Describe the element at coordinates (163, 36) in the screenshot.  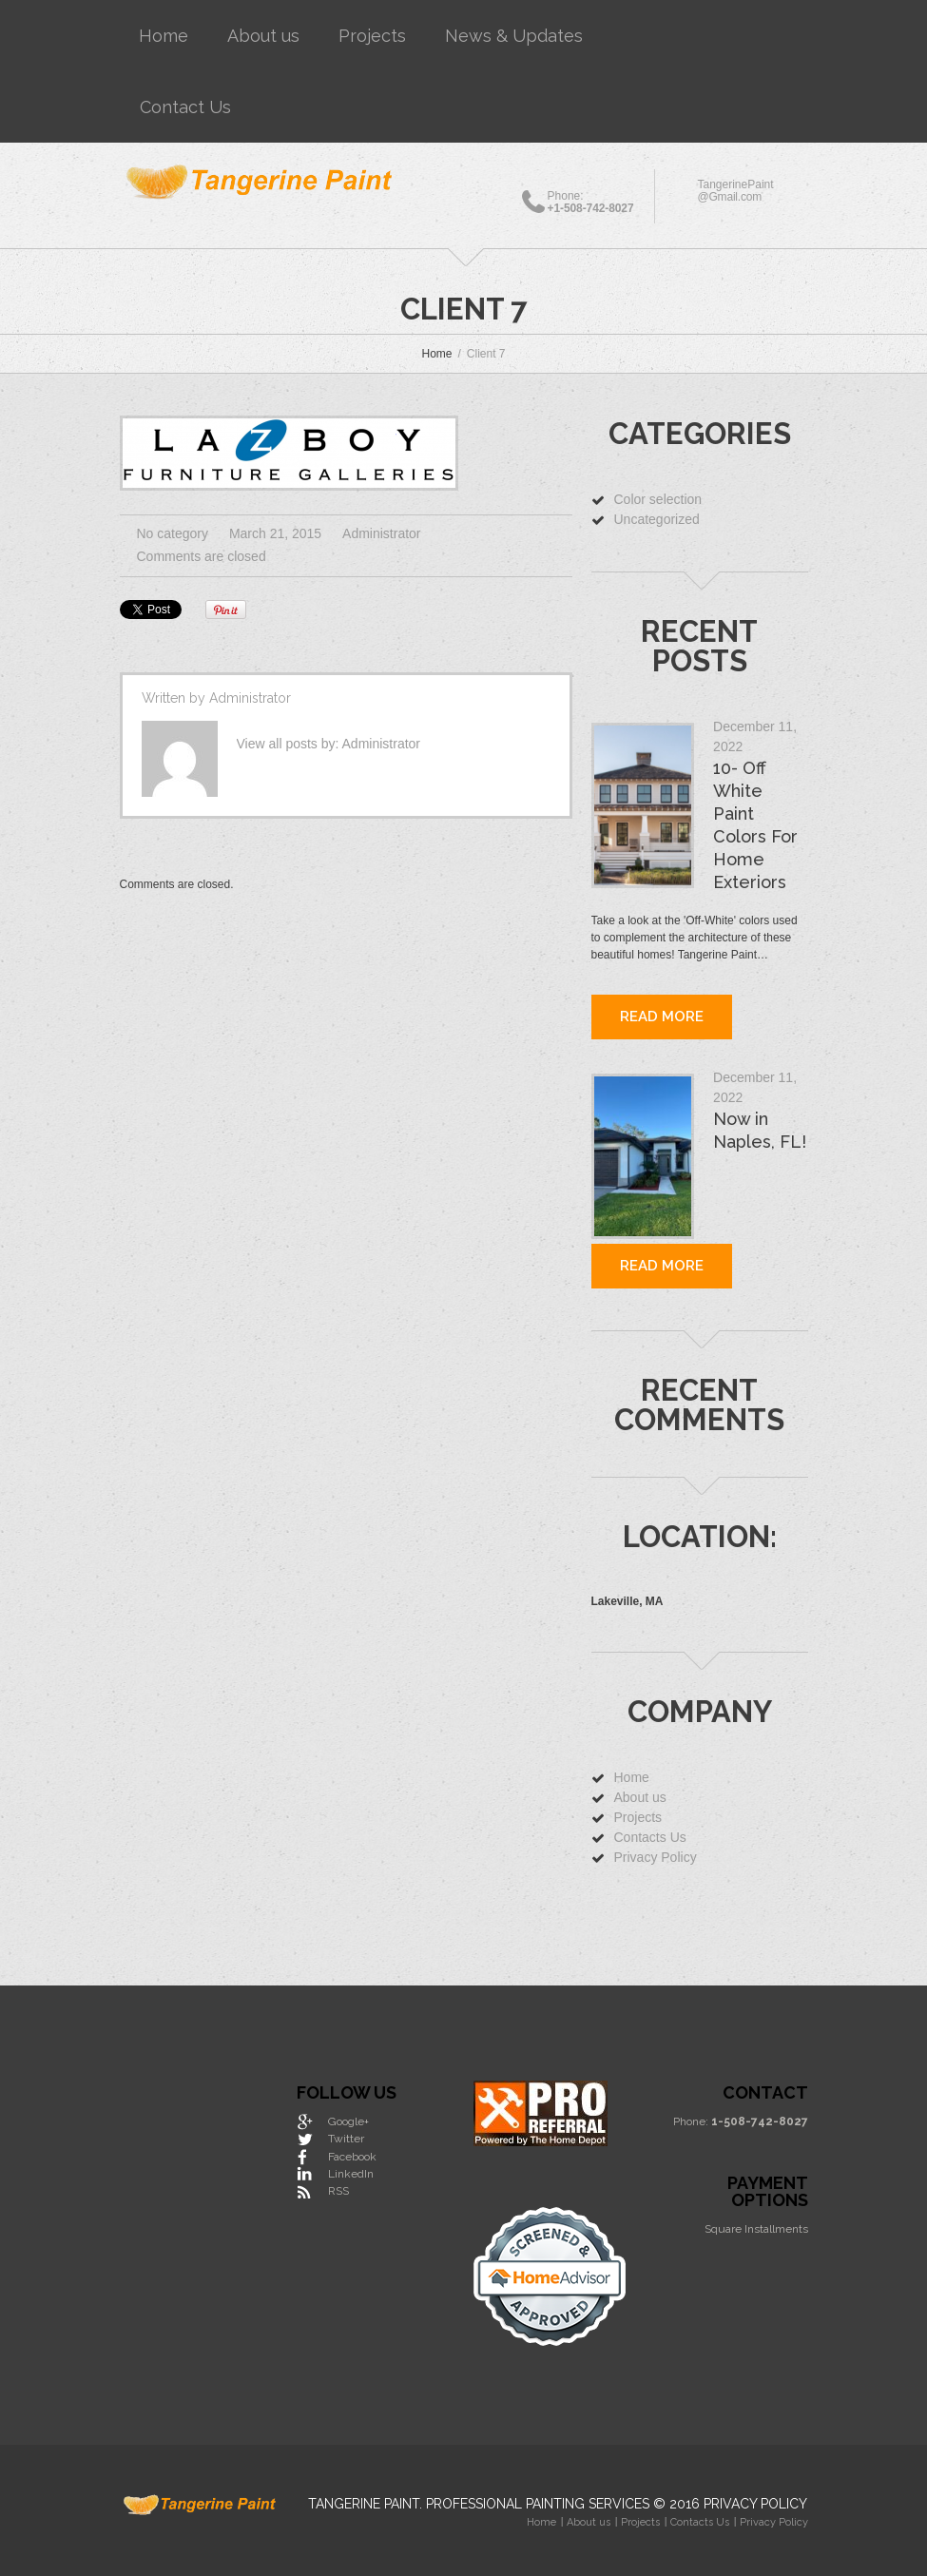
I see `Home` at that location.